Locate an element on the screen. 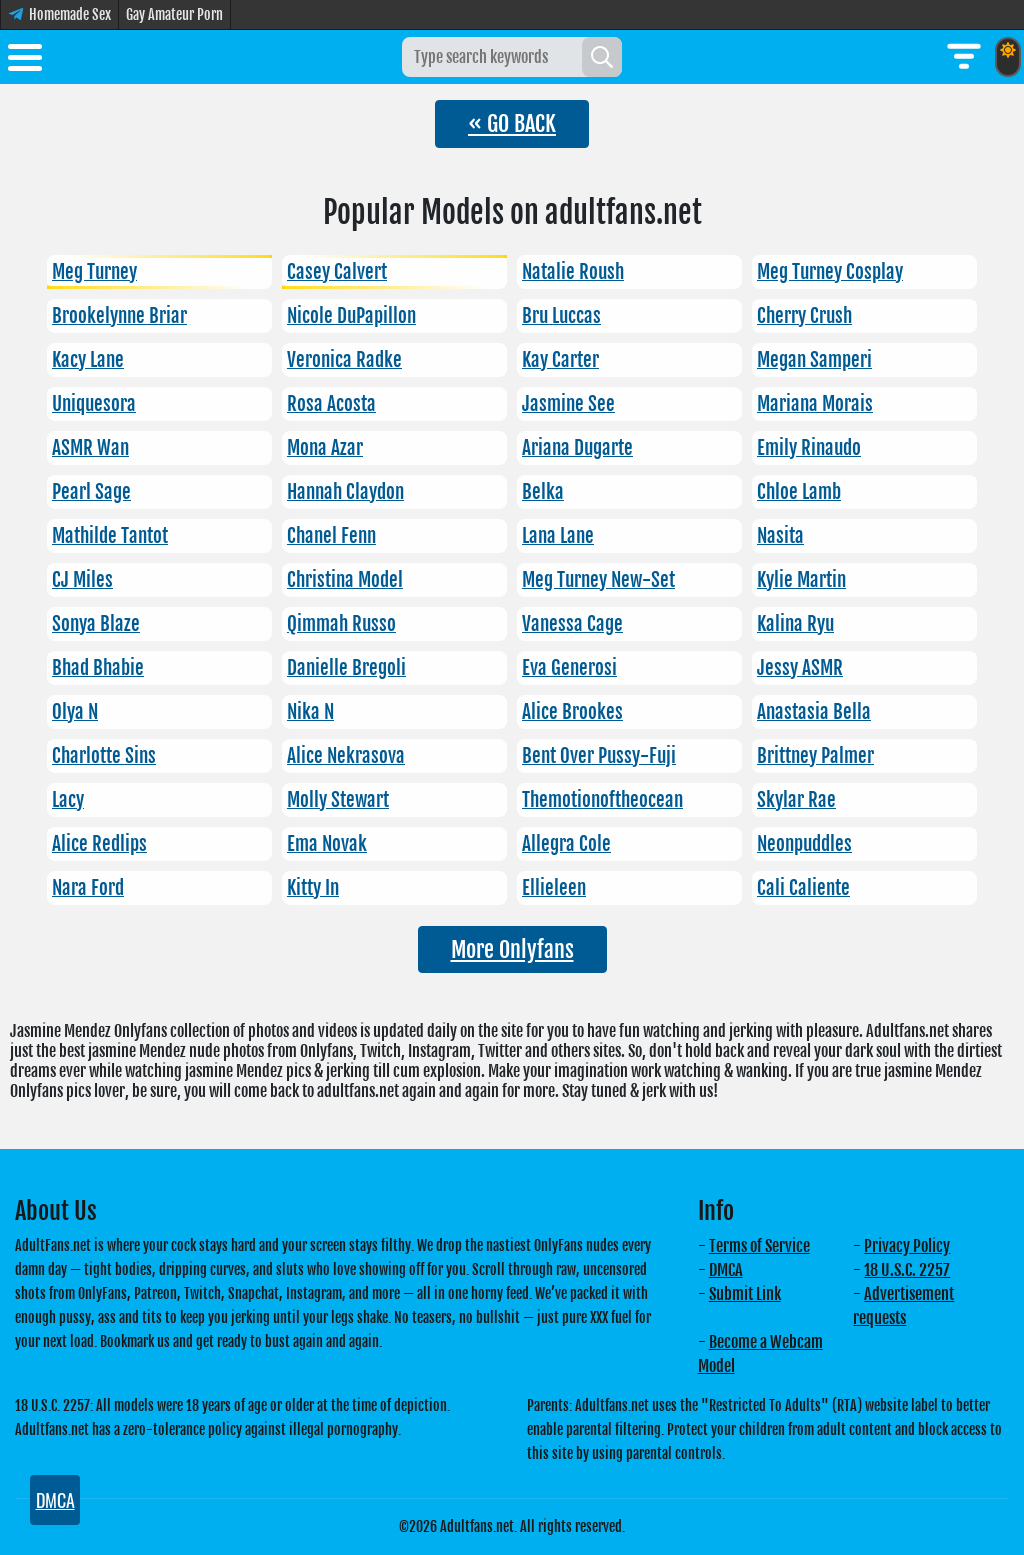 The image size is (1024, 1555). Jasmine See is located at coordinates (568, 404).